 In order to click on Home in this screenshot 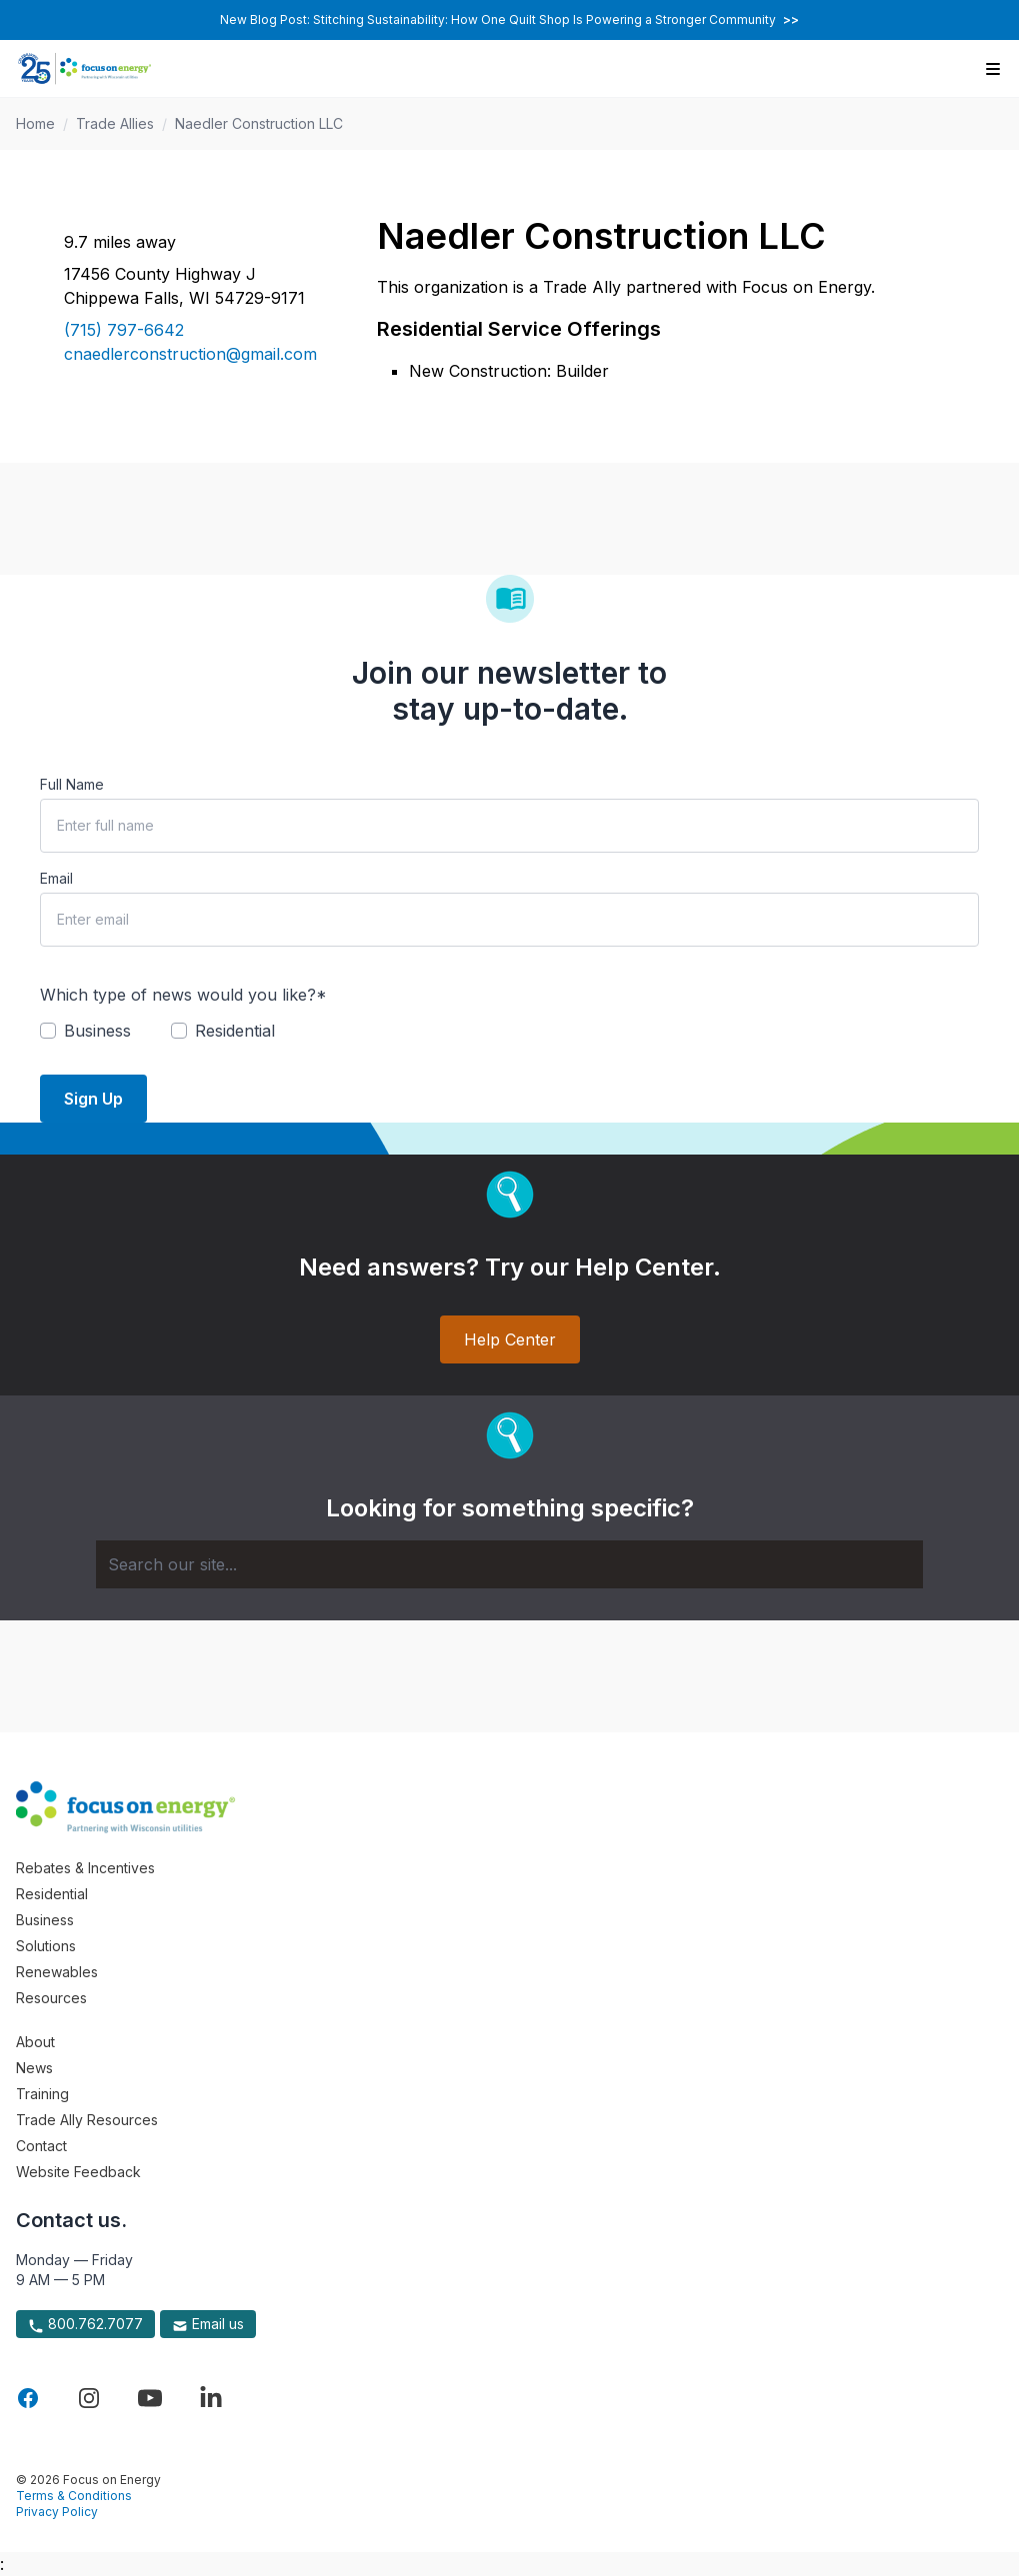, I will do `click(35, 123)`.